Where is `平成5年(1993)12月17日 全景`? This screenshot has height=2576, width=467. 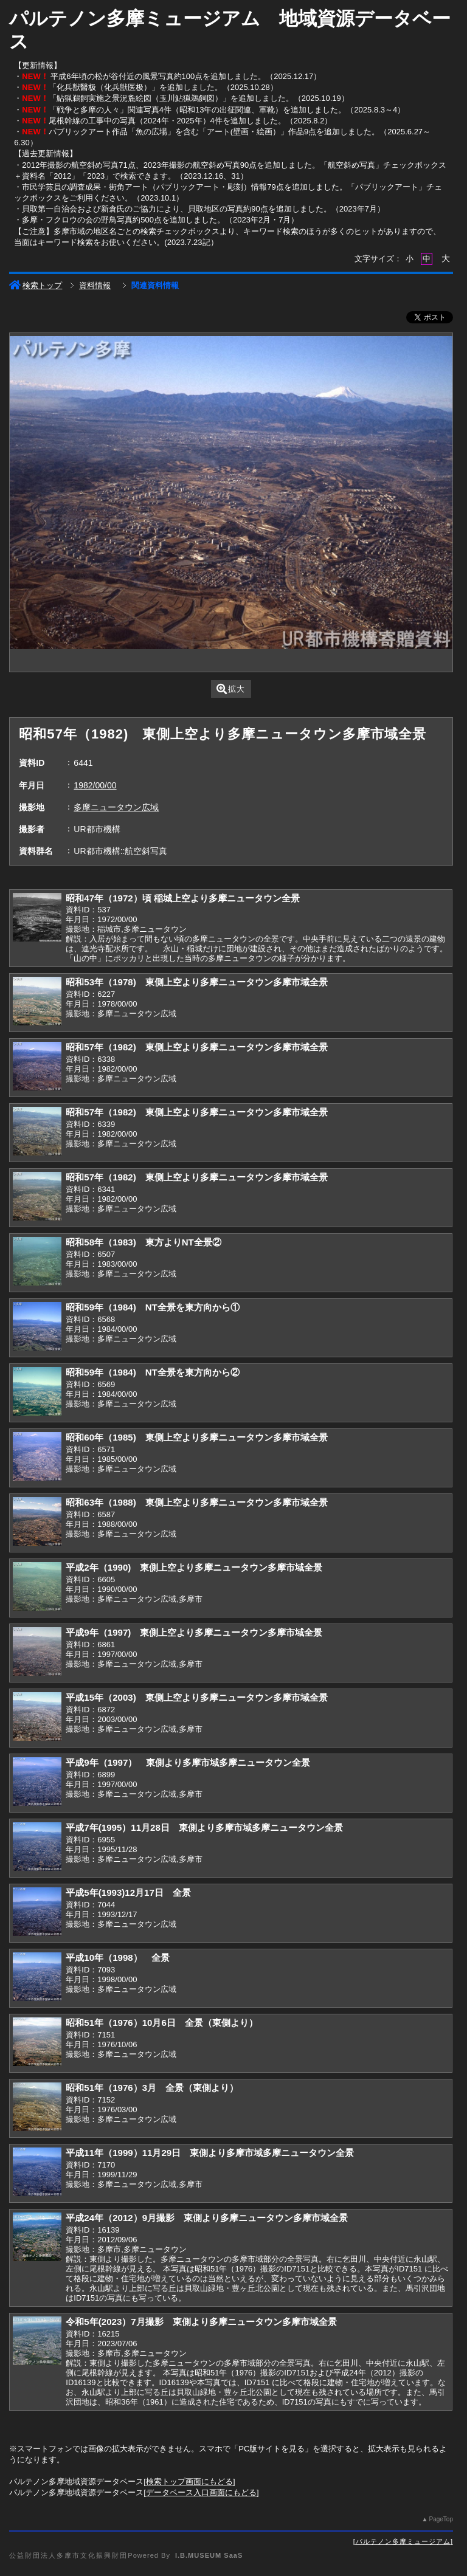
平成5年(1993)12月17日 全景 is located at coordinates (128, 1892).